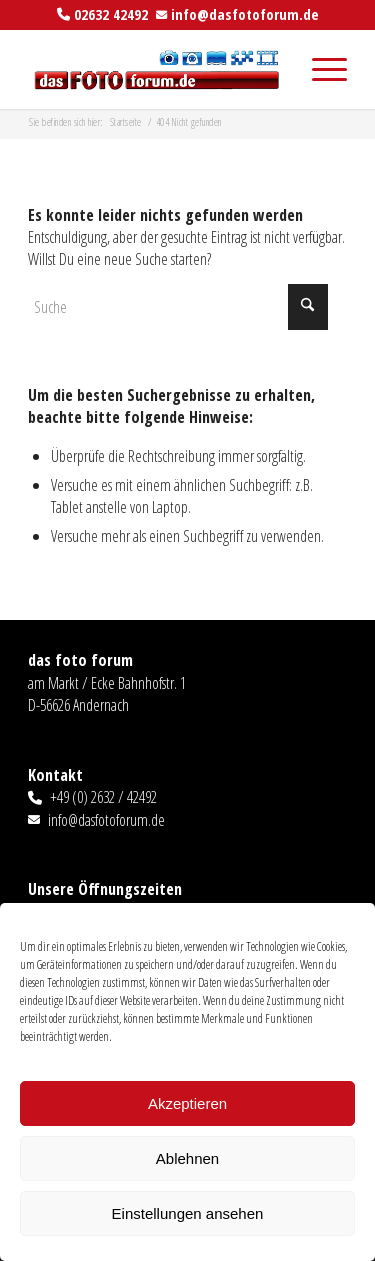 The width and height of the screenshot is (375, 1261). I want to click on Akzeptieren, so click(187, 1103).